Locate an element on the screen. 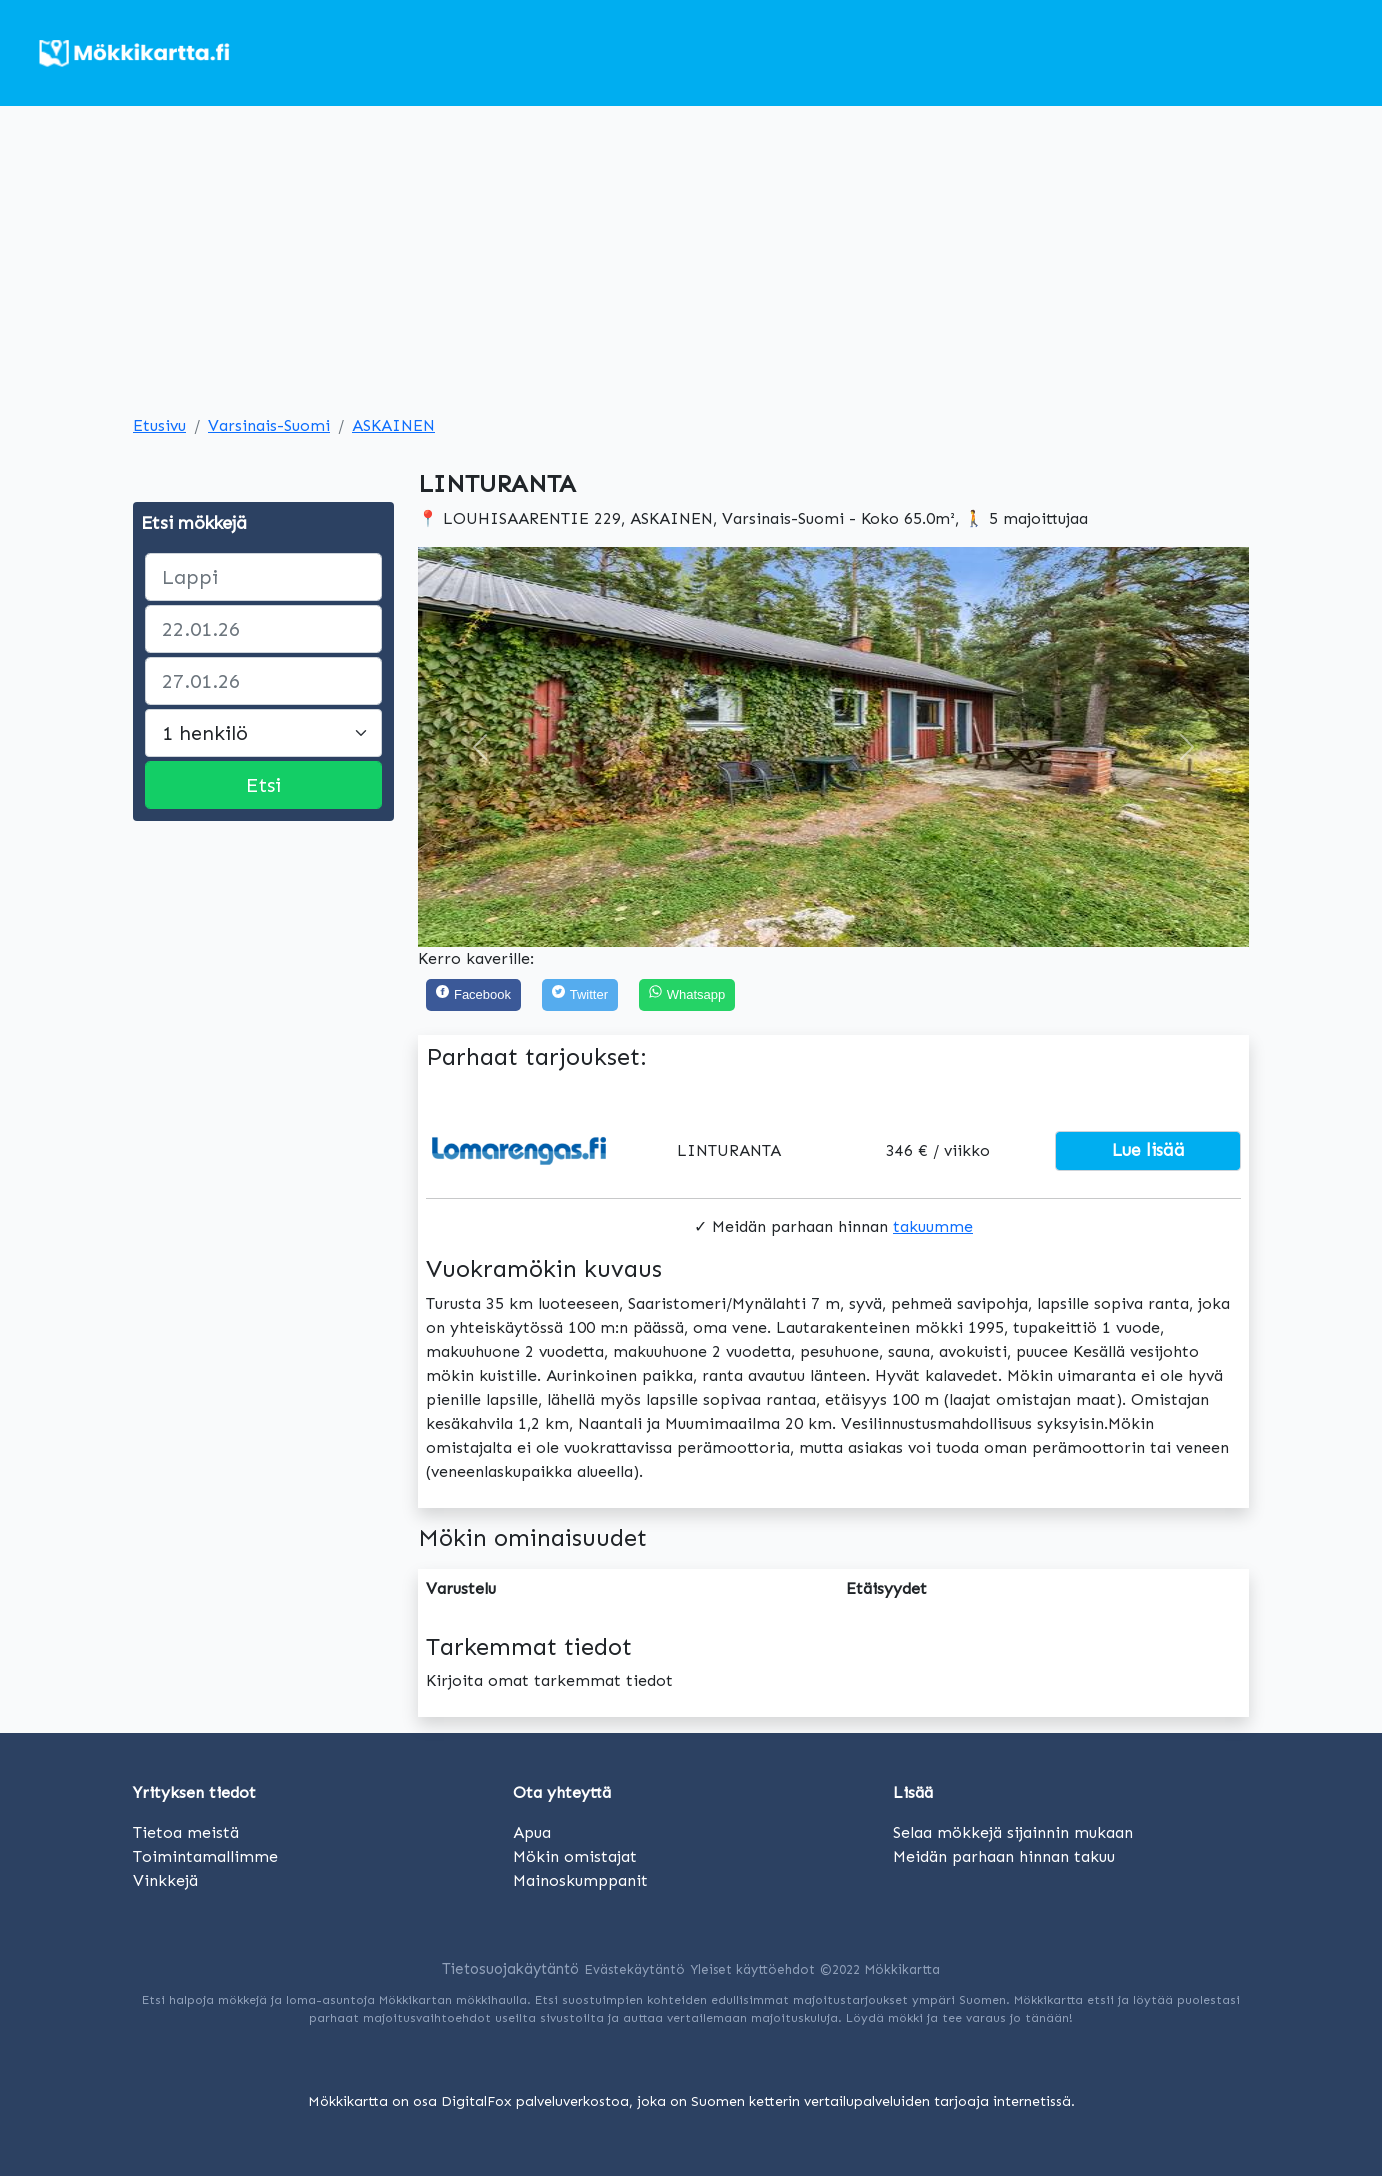 The height and width of the screenshot is (2176, 1382). Etusivu is located at coordinates (159, 425).